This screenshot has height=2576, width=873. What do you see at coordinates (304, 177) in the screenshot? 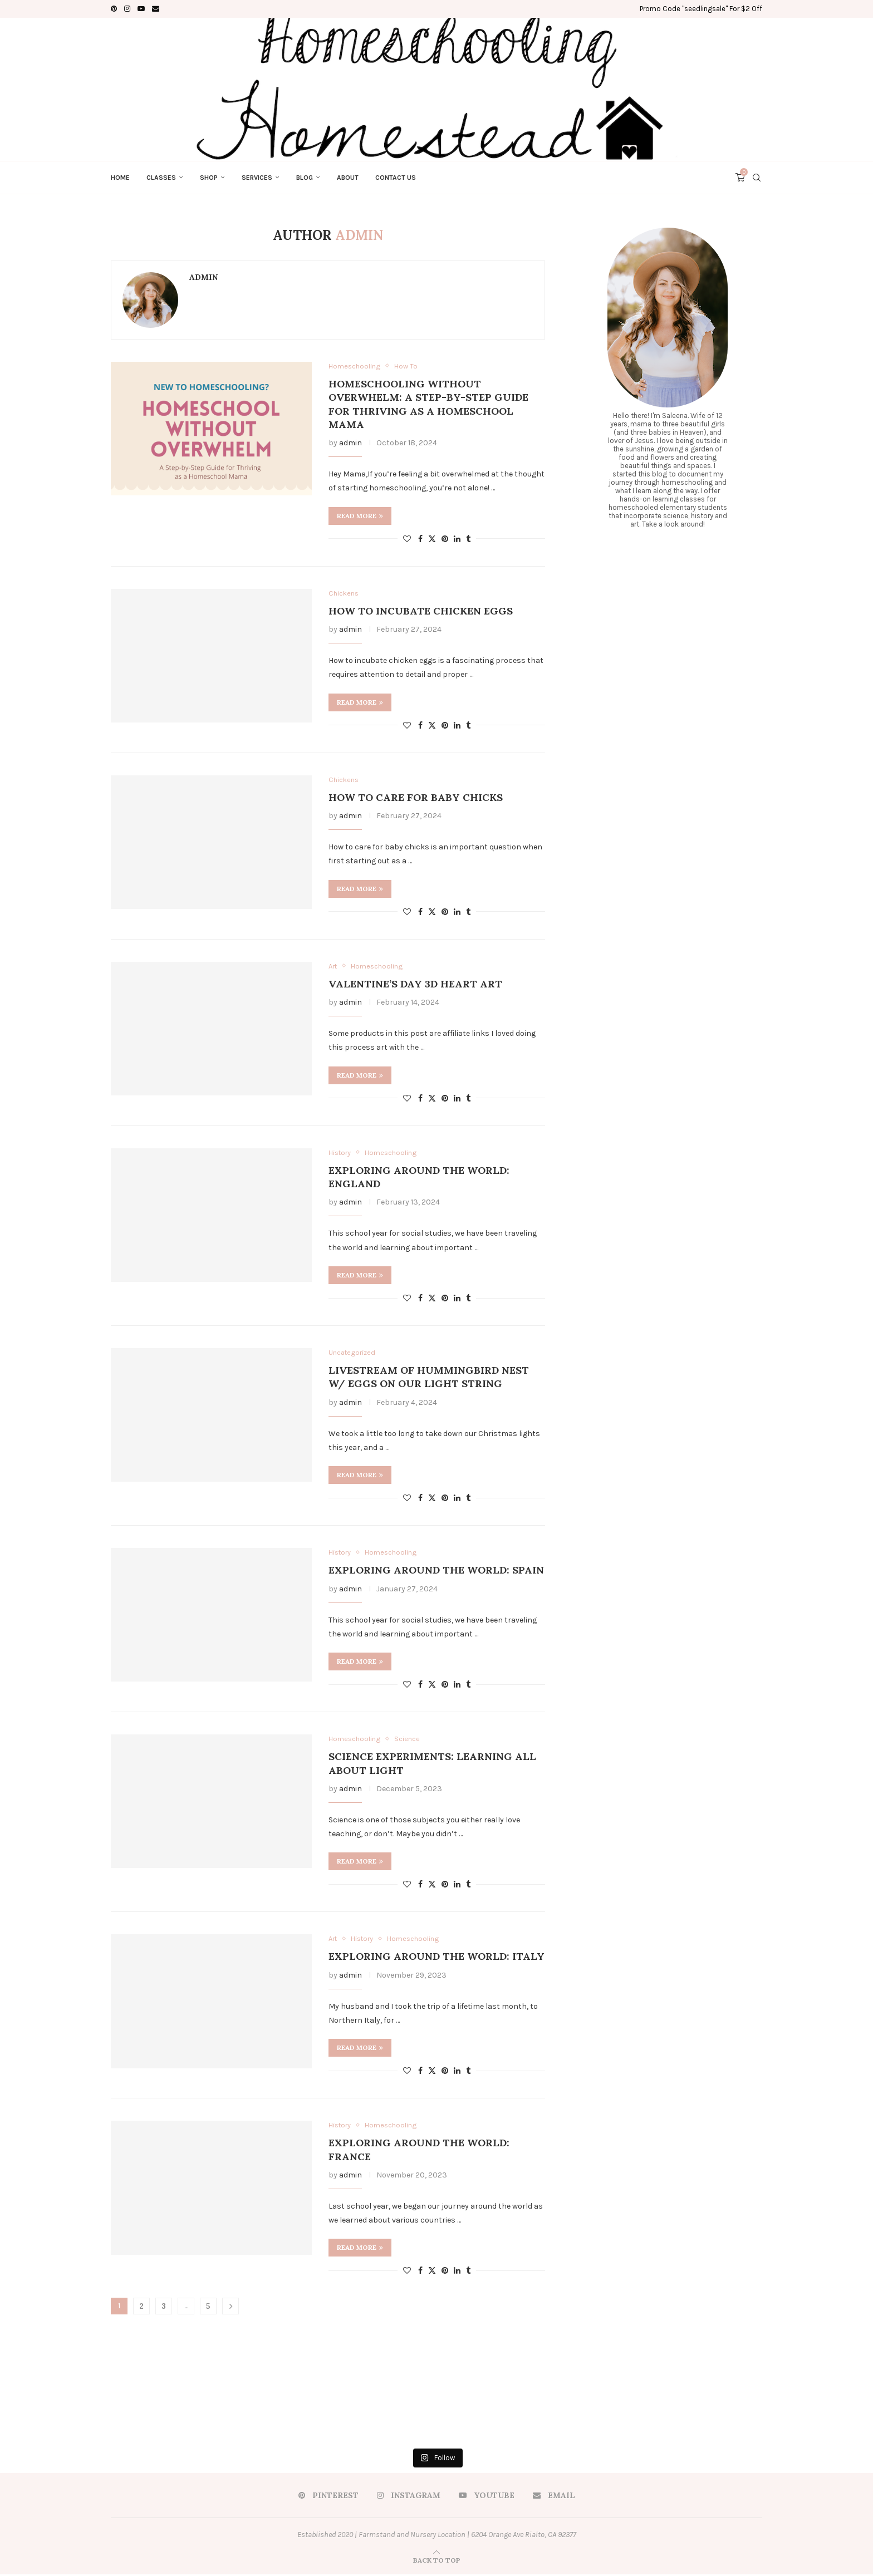
I see `Blog` at bounding box center [304, 177].